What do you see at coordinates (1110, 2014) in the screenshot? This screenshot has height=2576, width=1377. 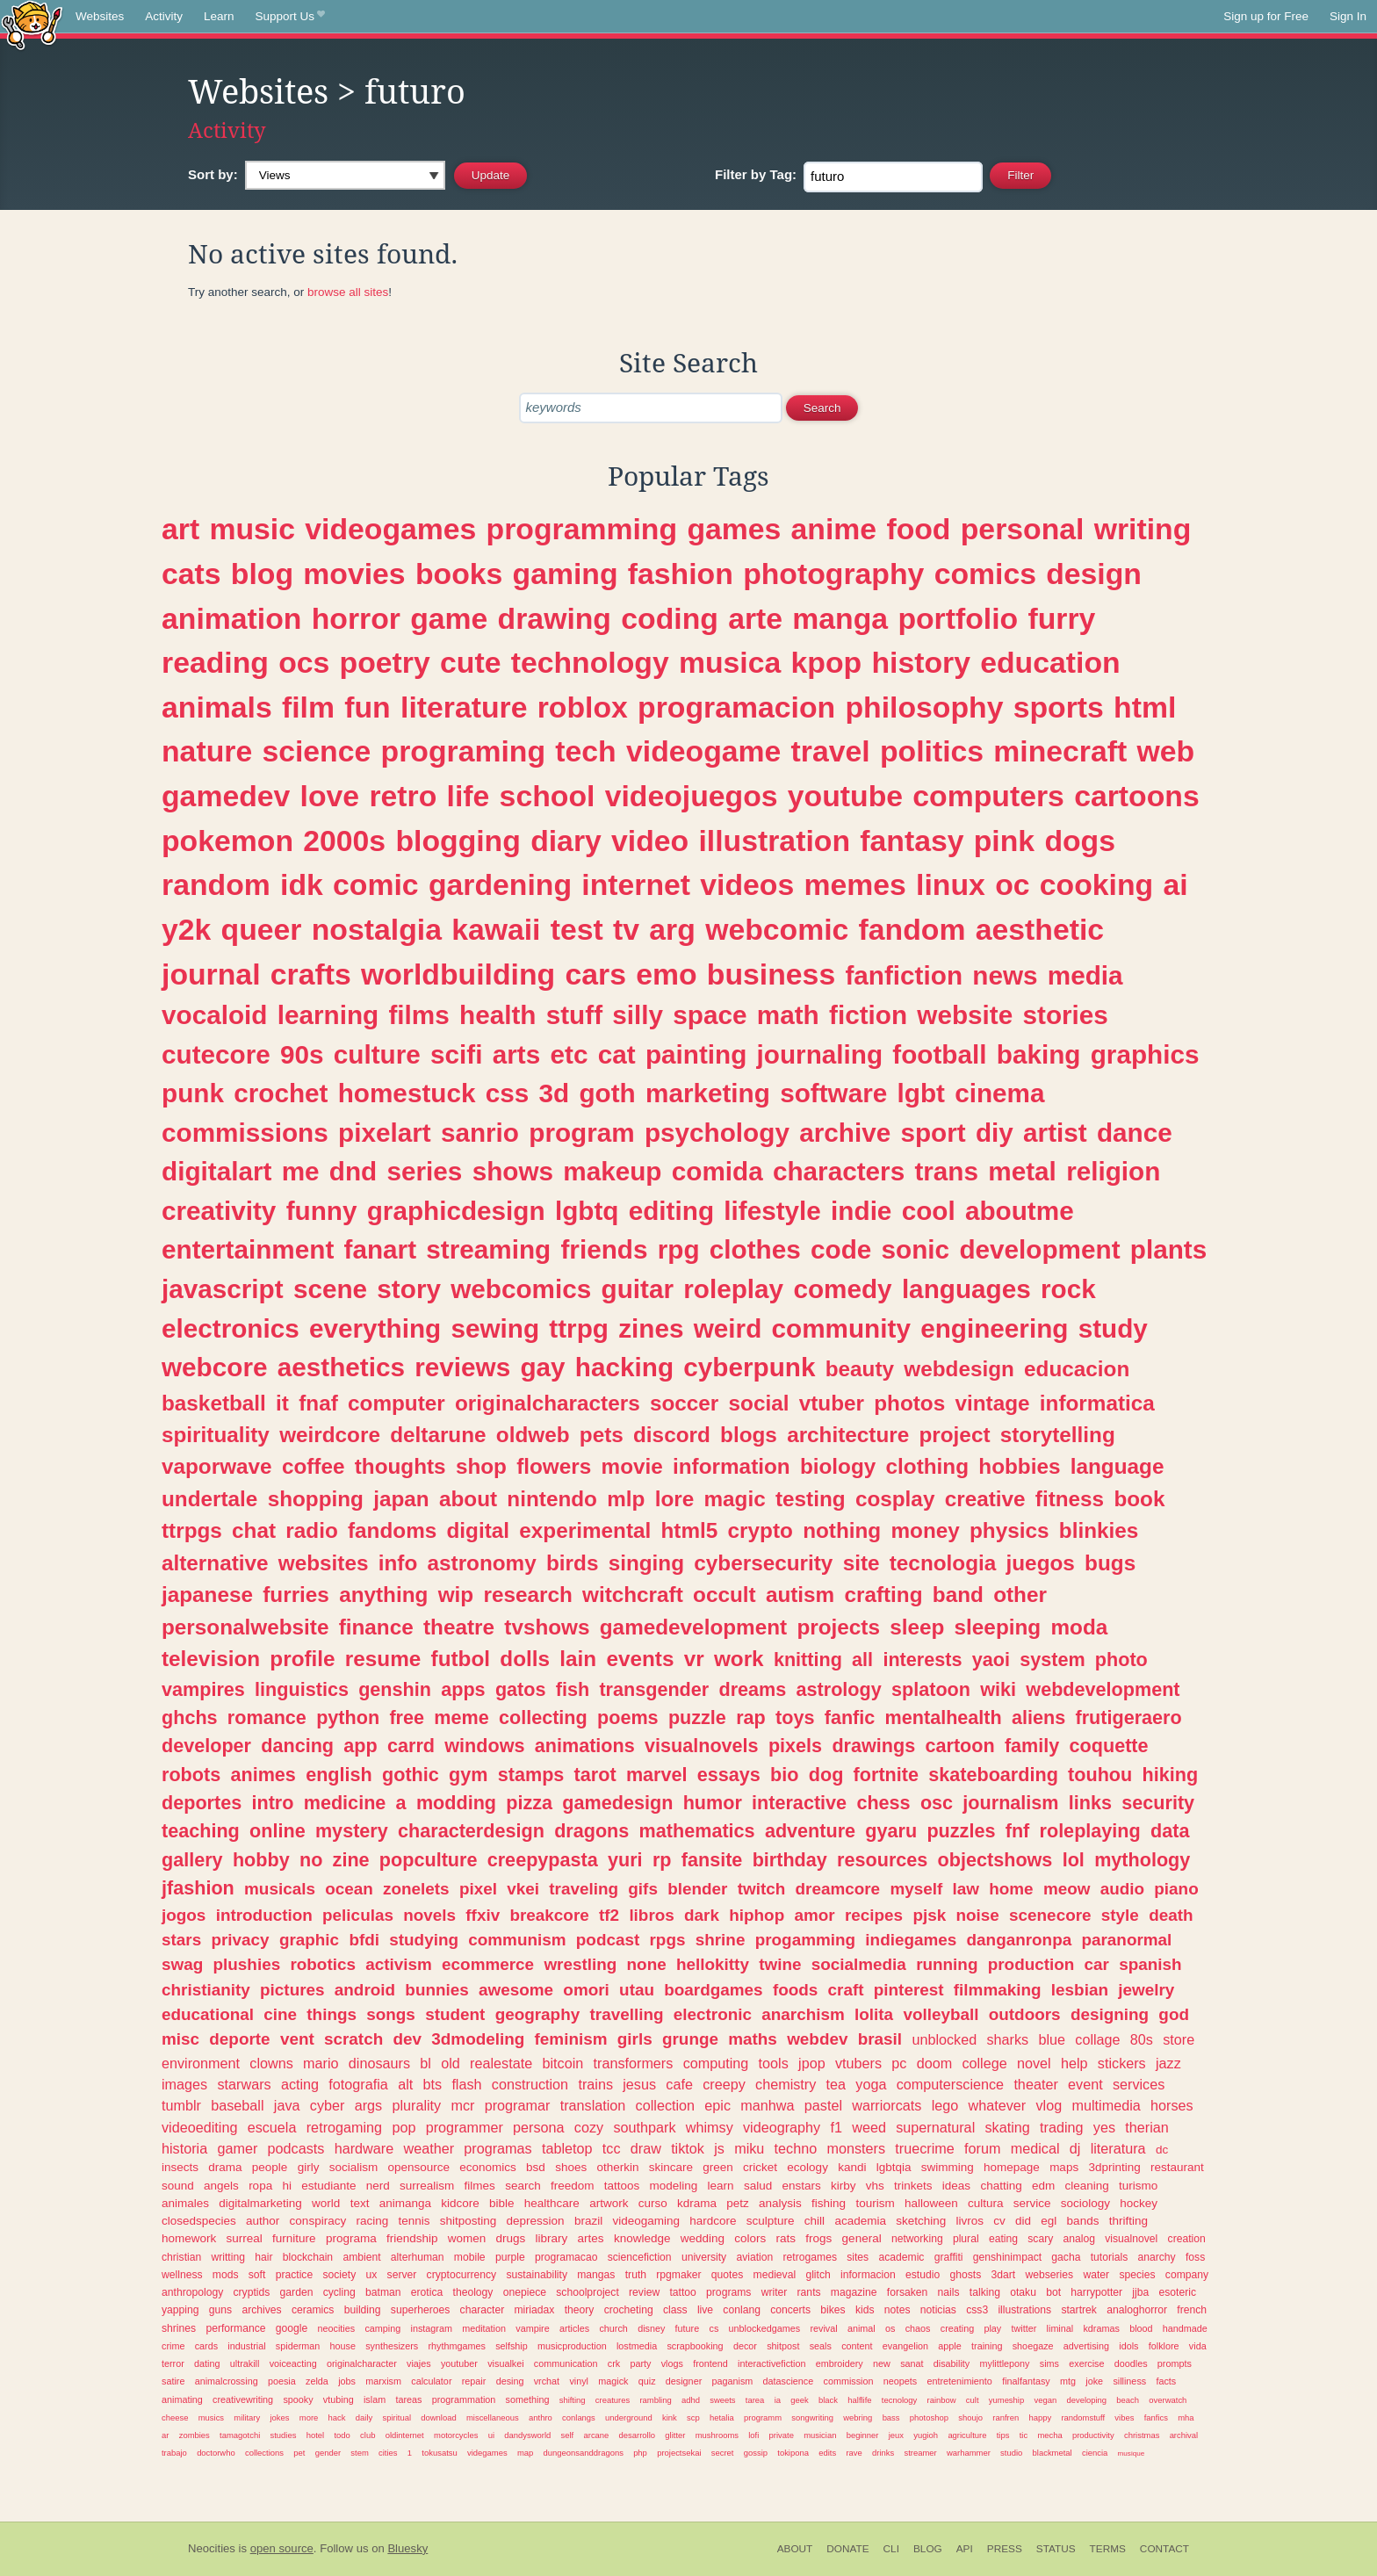 I see `designing` at bounding box center [1110, 2014].